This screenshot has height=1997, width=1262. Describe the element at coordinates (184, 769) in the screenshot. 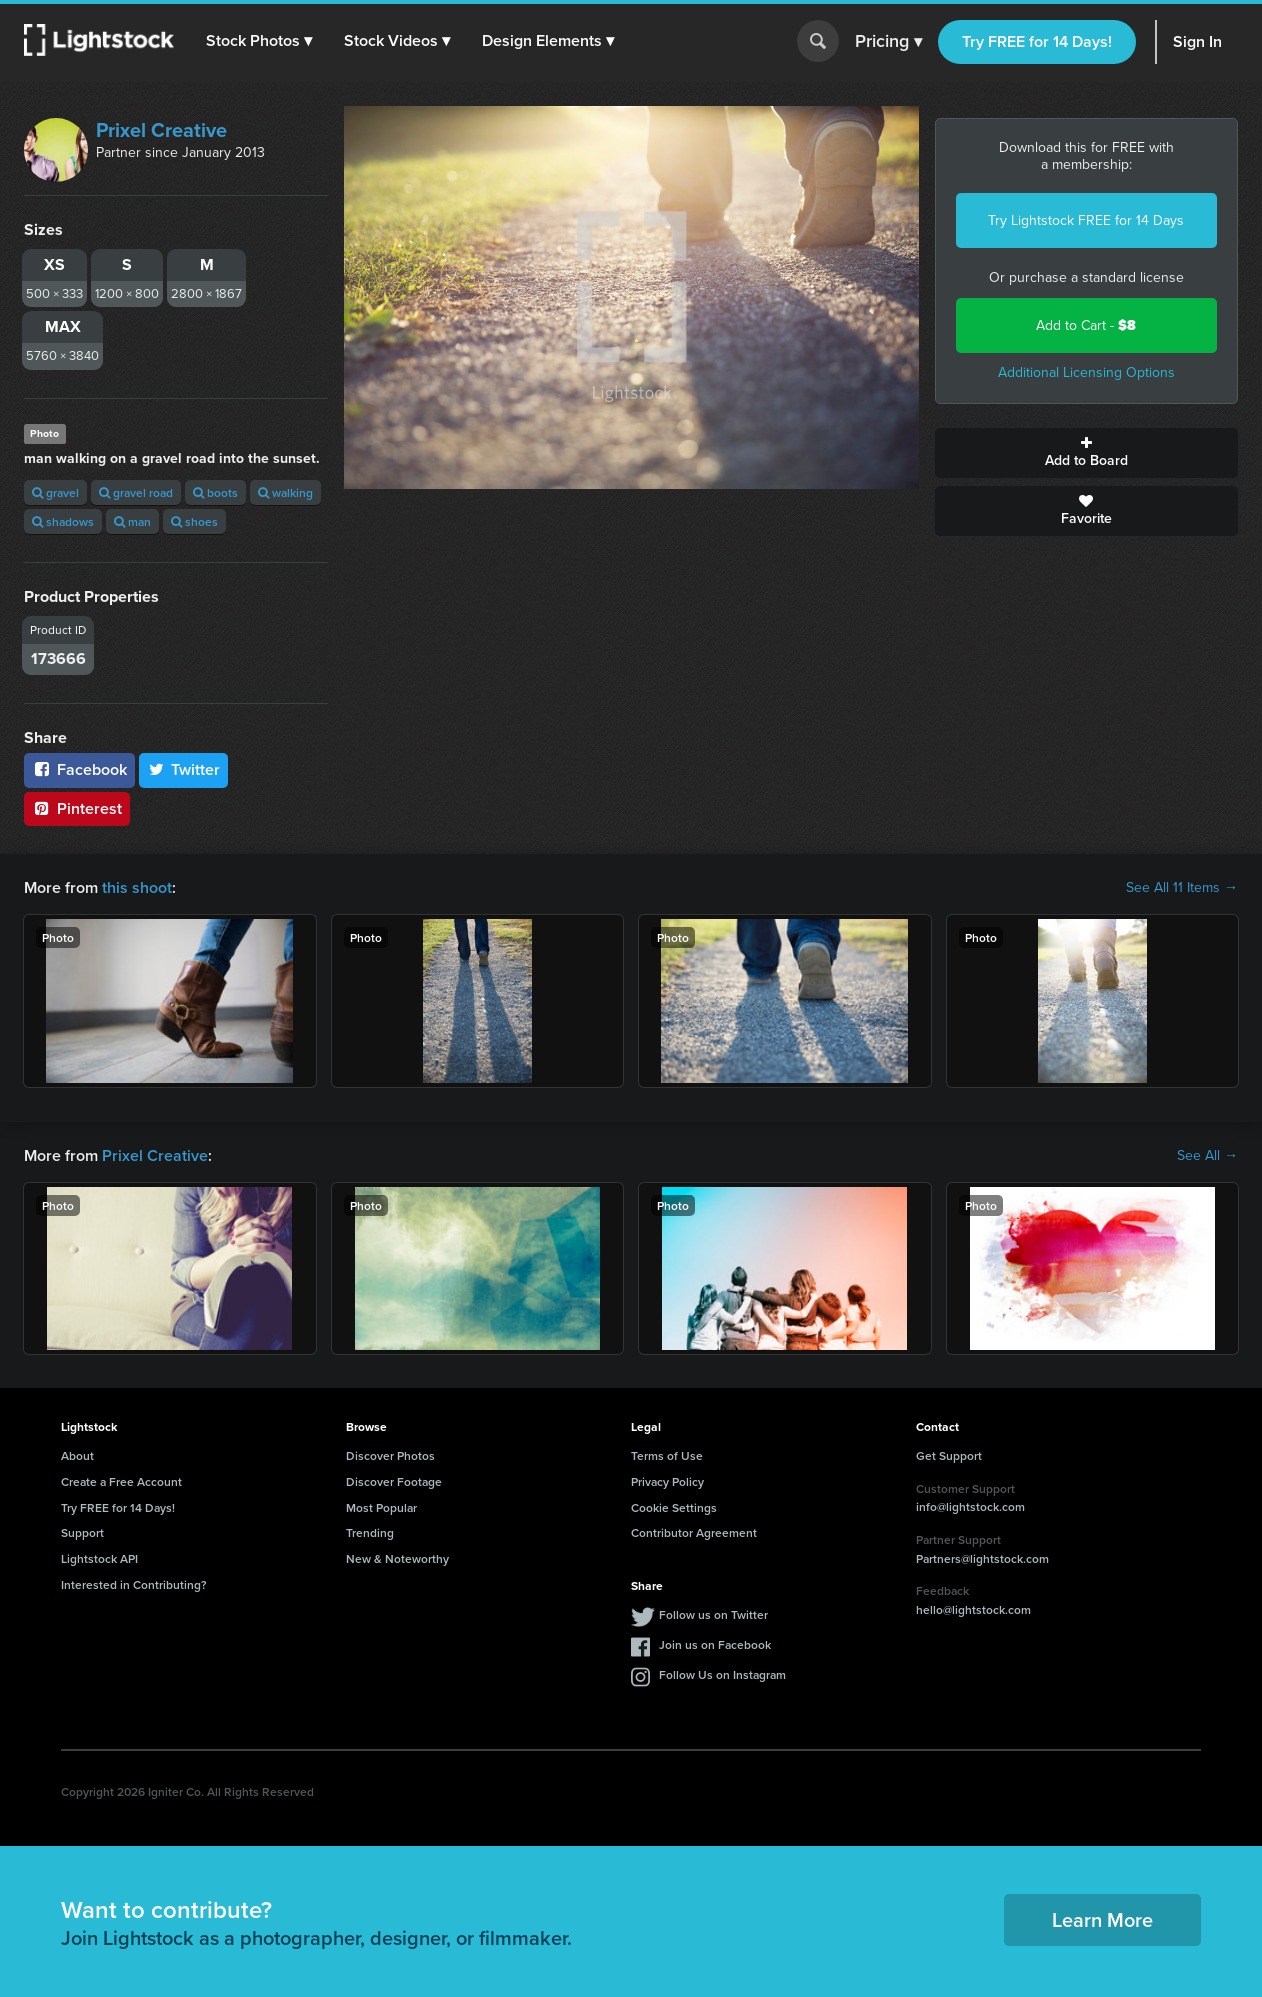

I see `Twitter` at that location.